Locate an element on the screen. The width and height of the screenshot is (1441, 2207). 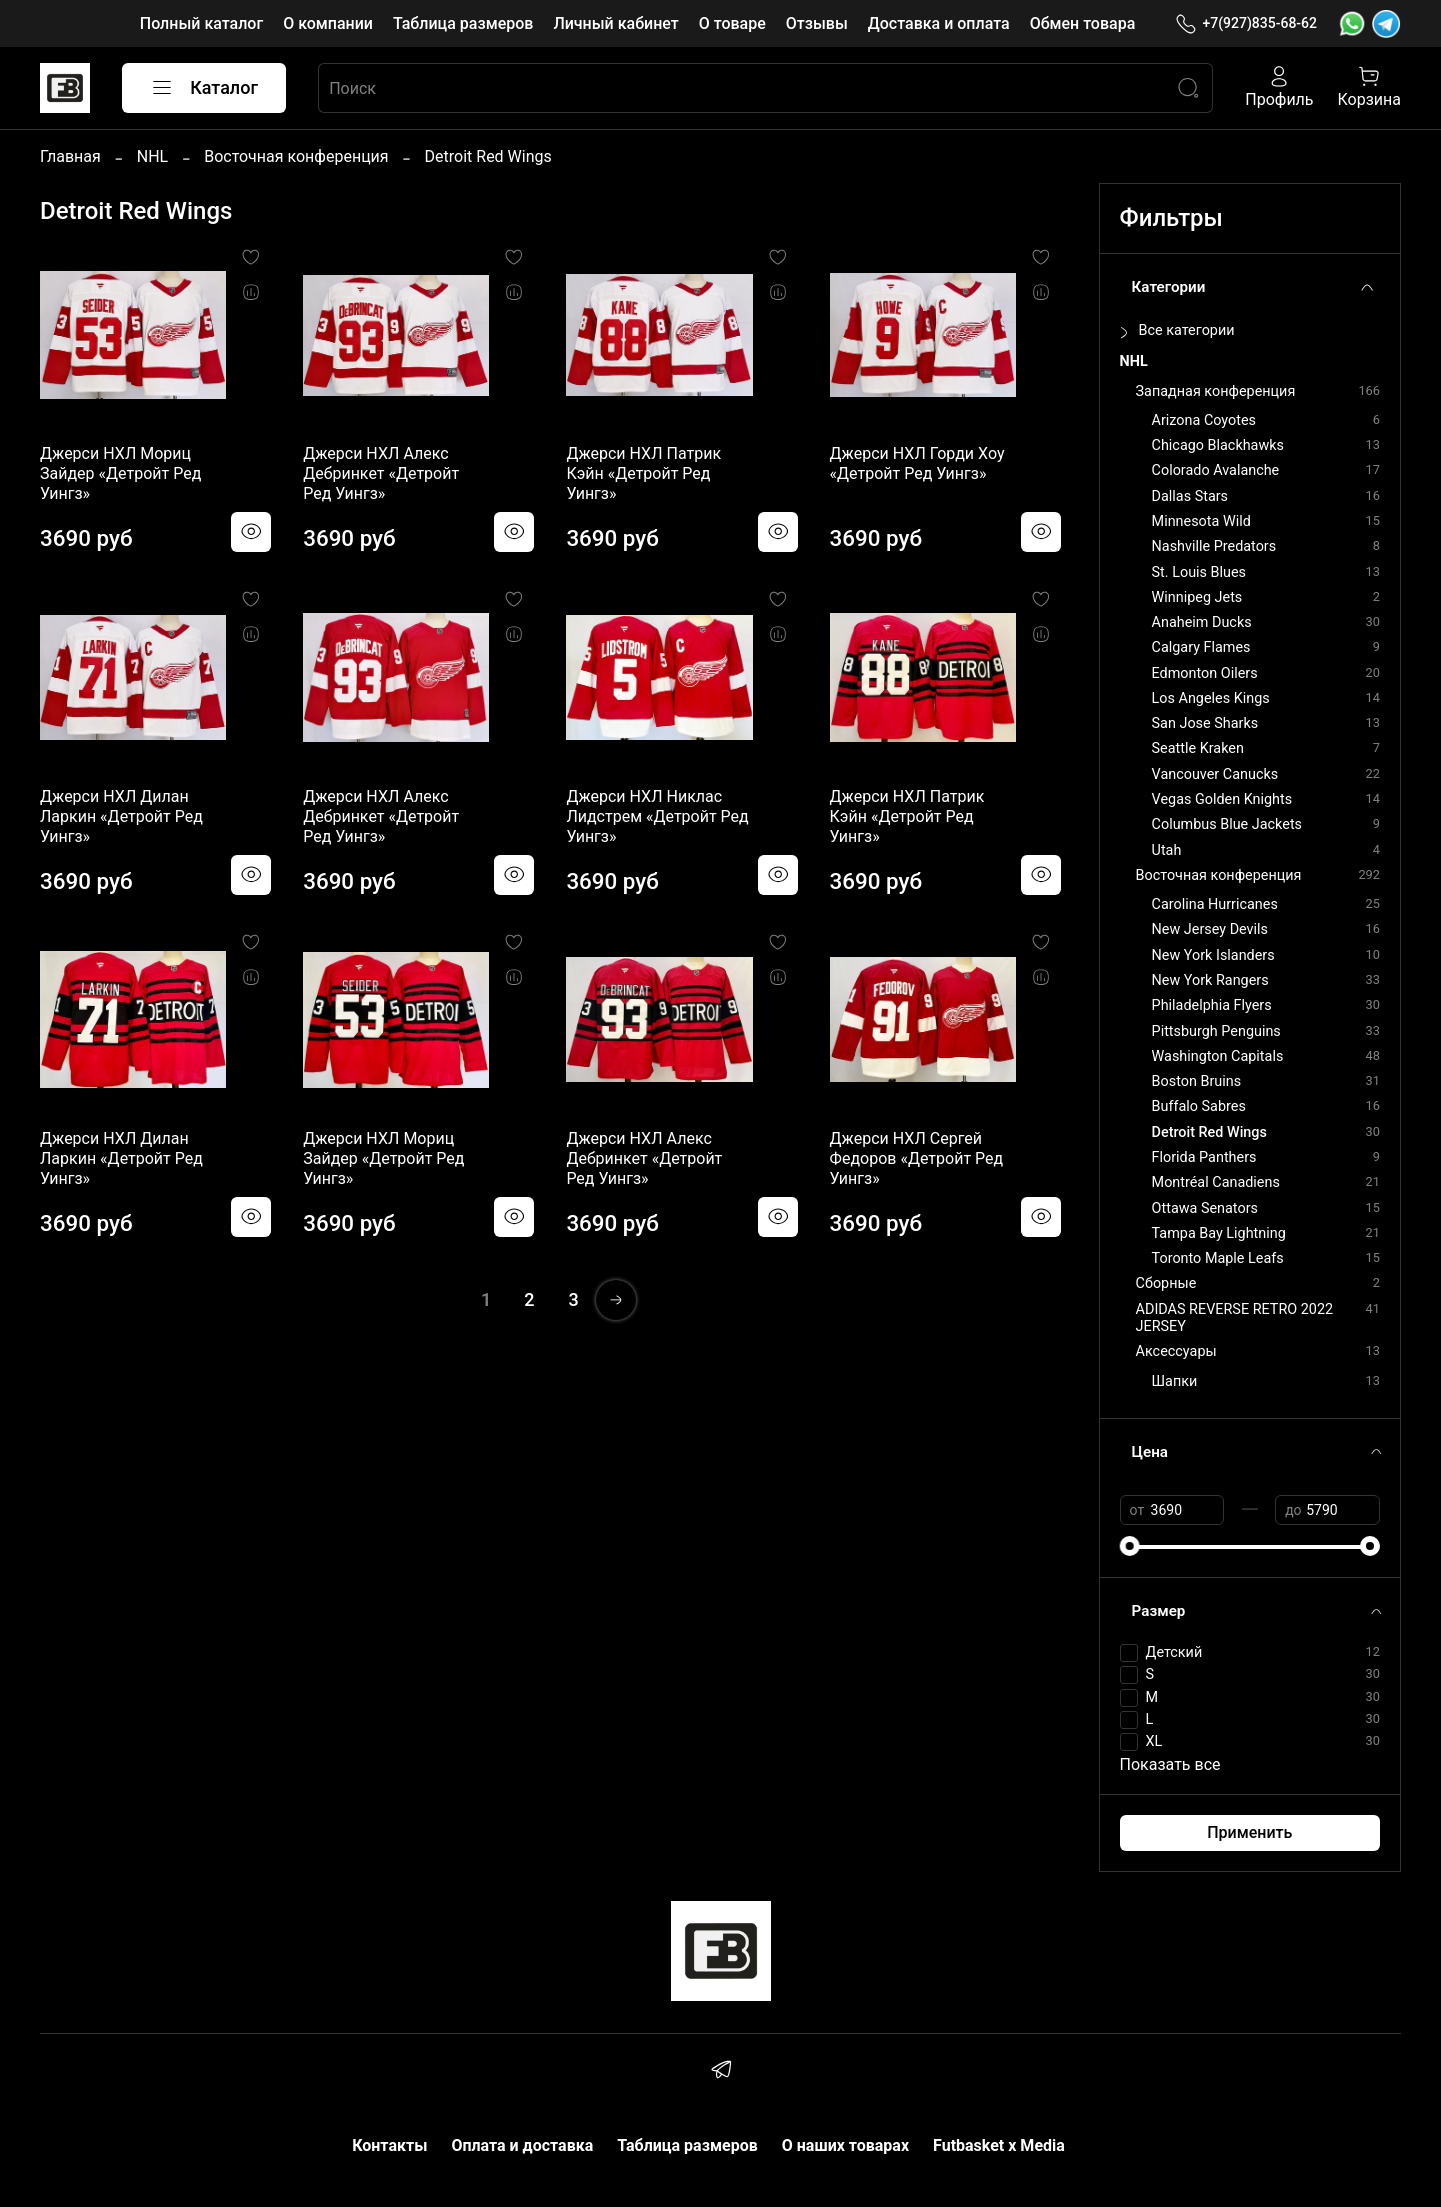
Обмен товара is located at coordinates (1083, 23).